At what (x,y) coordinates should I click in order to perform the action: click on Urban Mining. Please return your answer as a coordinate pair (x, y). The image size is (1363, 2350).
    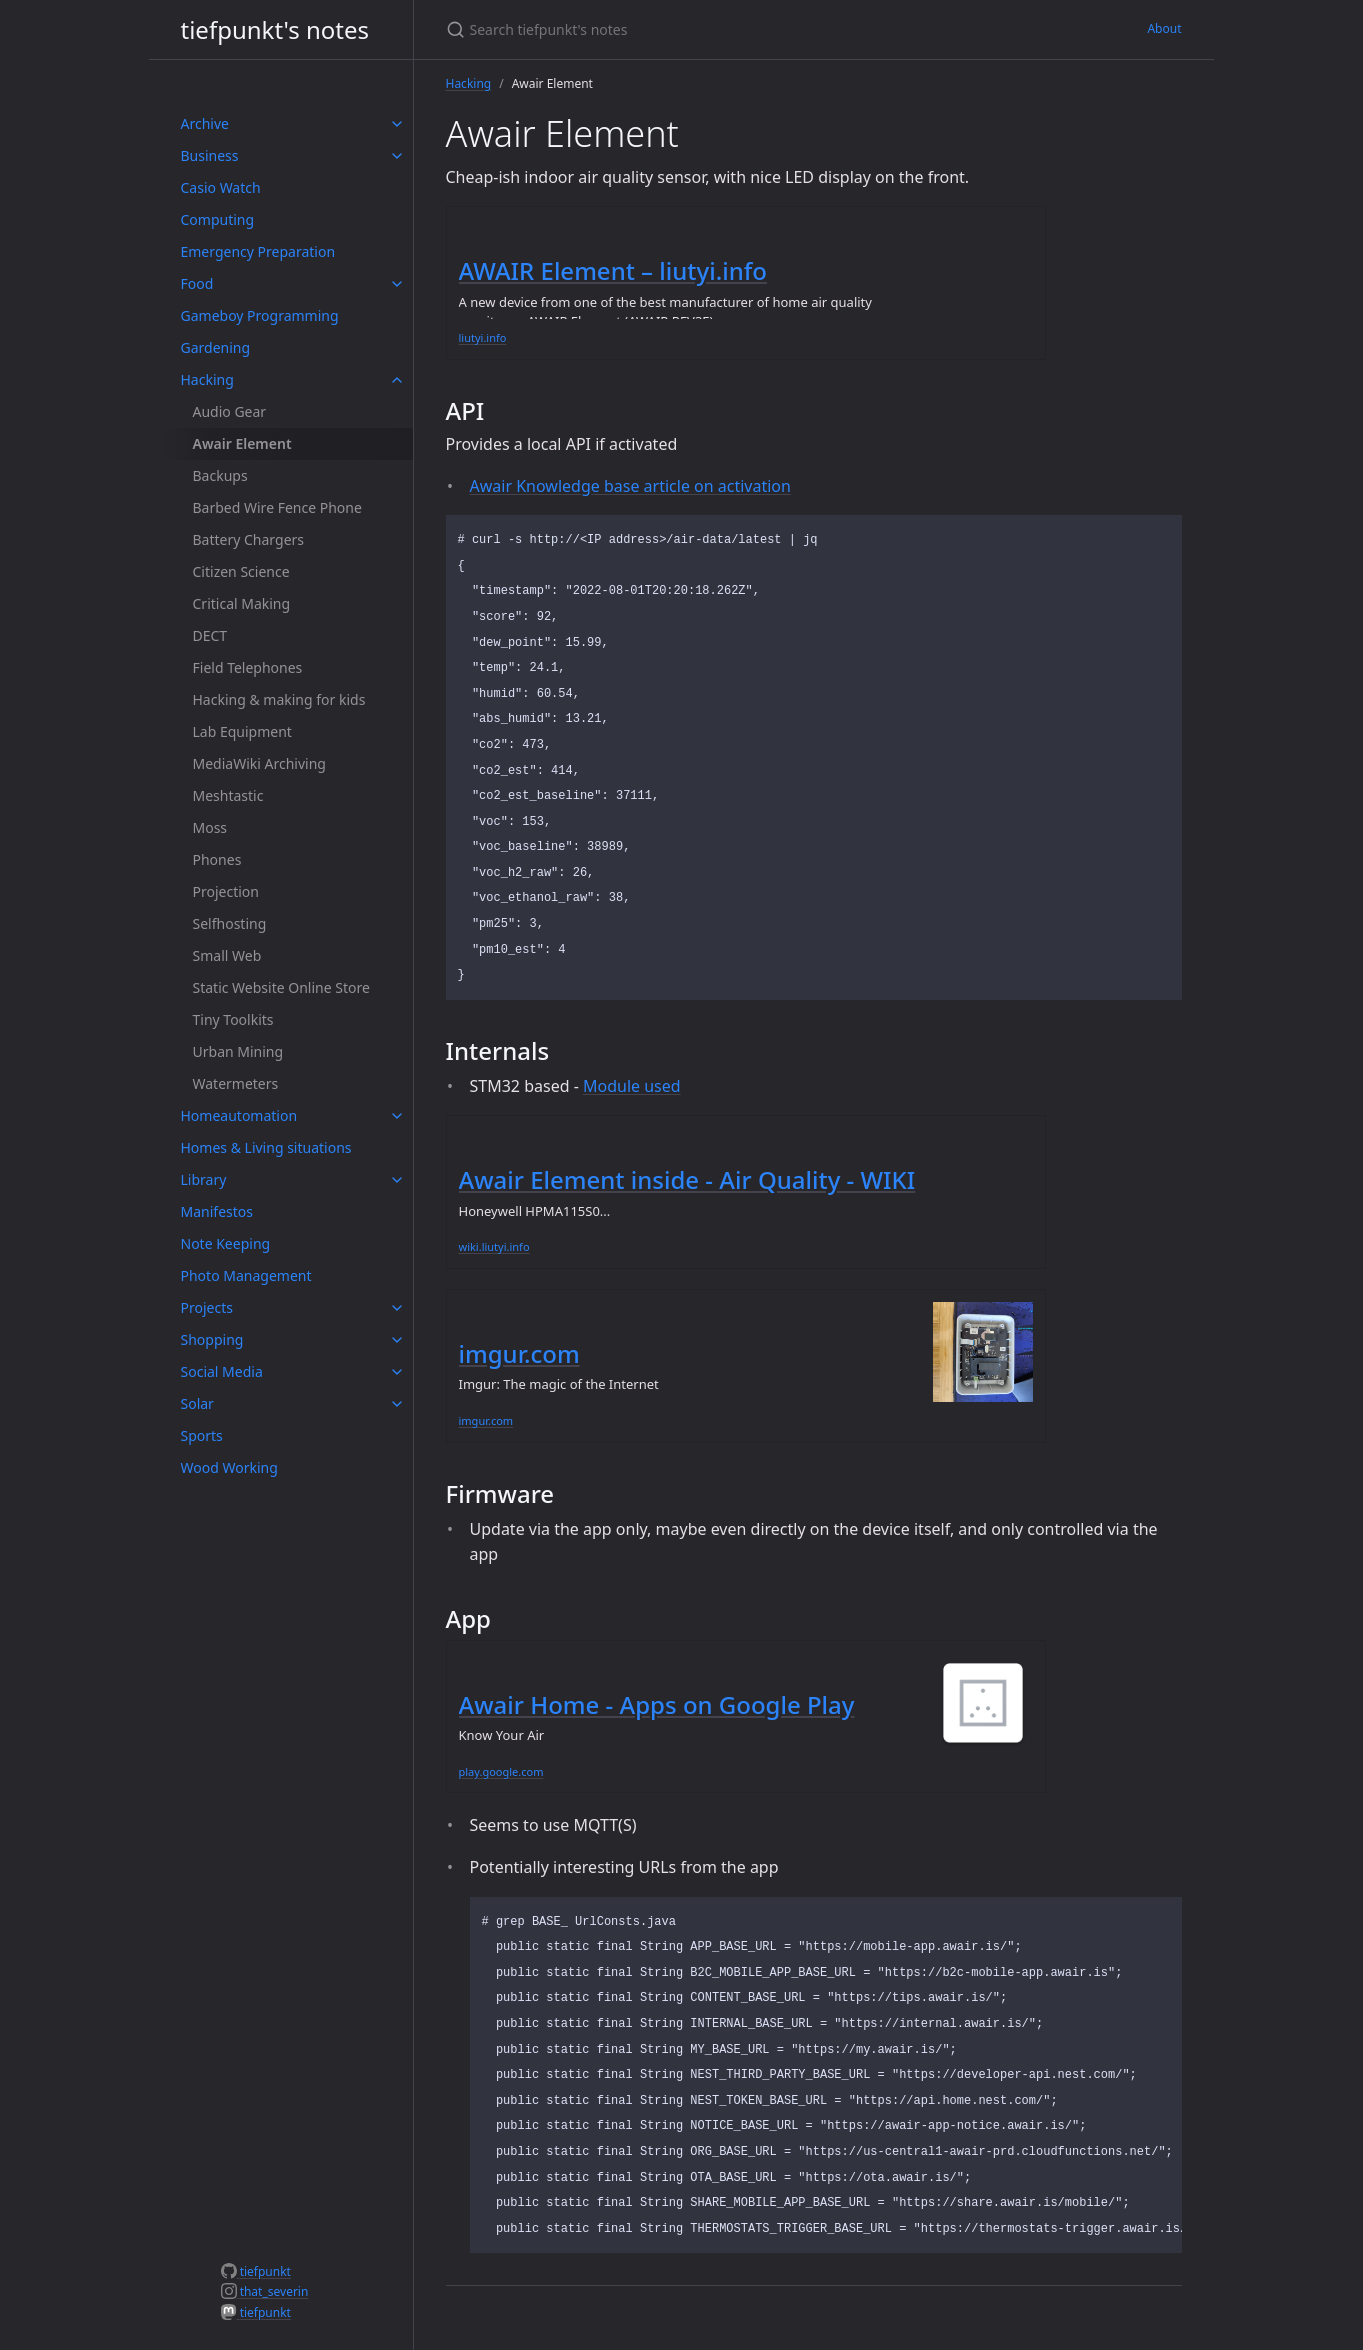
    Looking at the image, I should click on (238, 1051).